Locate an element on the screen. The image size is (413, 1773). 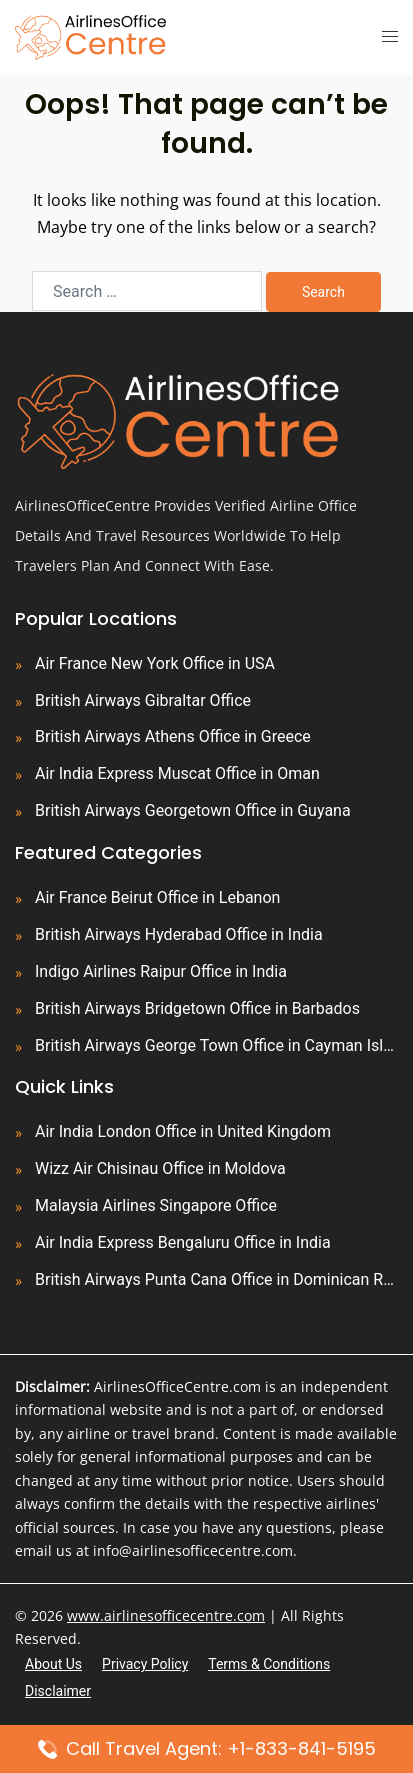
www.airlinesofficecentre.com is located at coordinates (166, 1615).